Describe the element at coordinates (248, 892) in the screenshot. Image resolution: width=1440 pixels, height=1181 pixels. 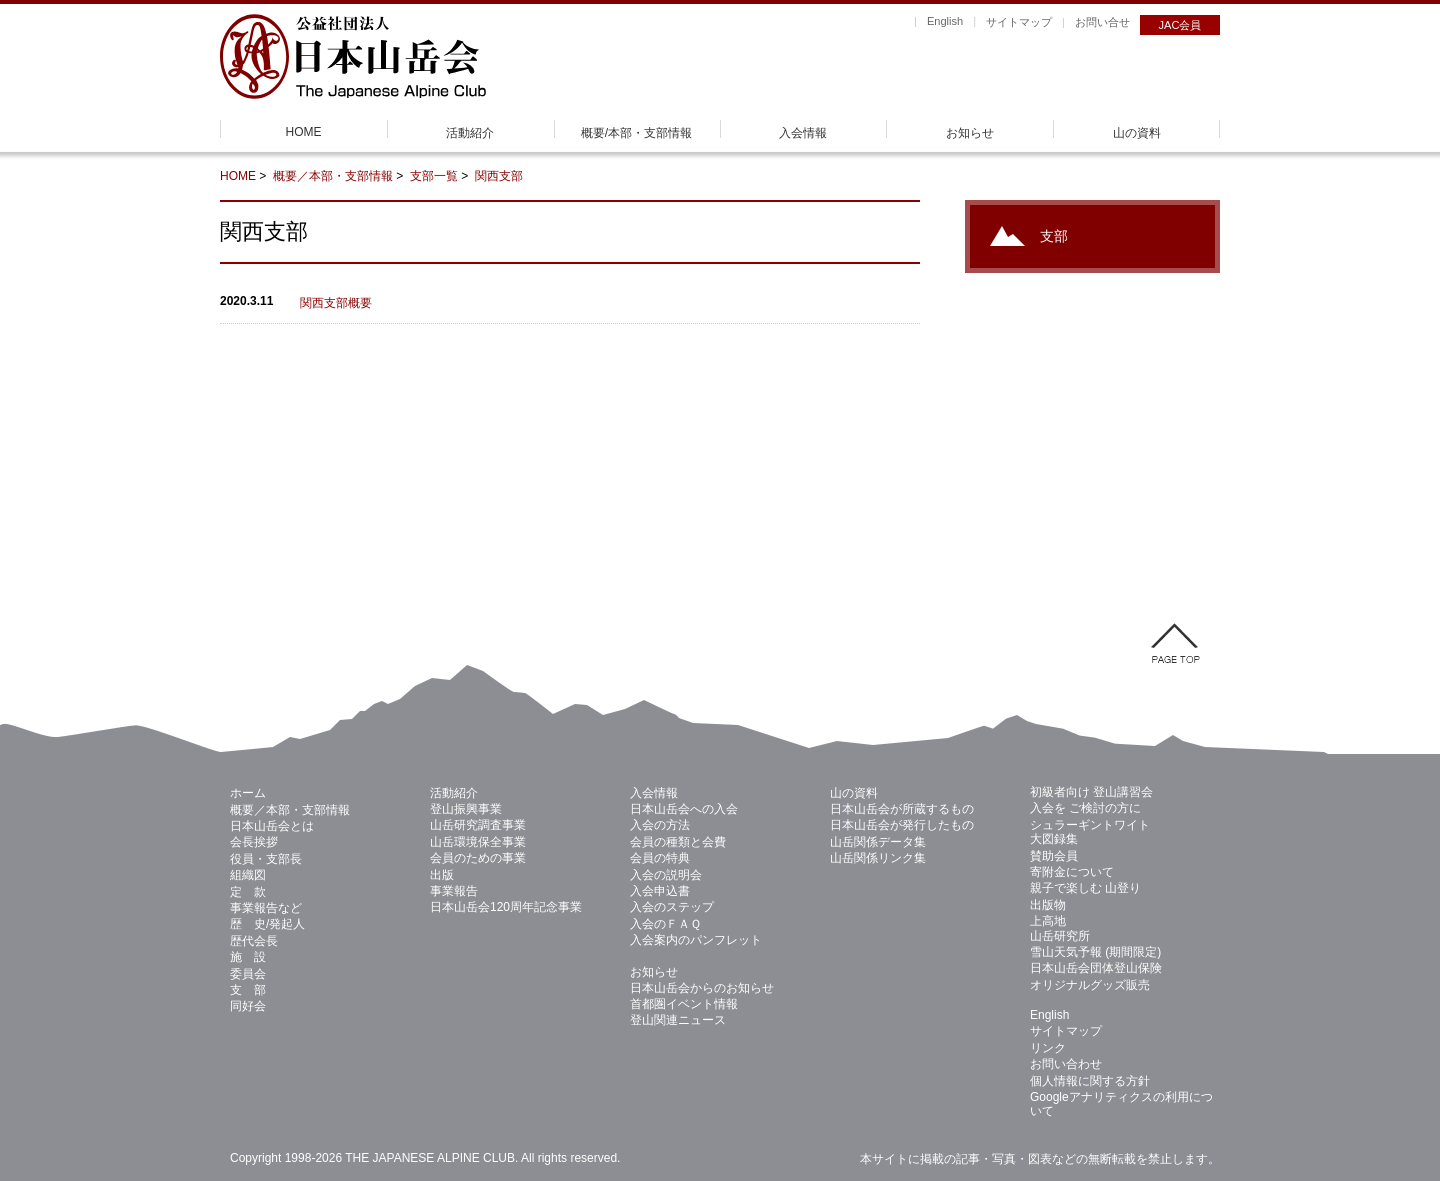
I see `定 款` at that location.